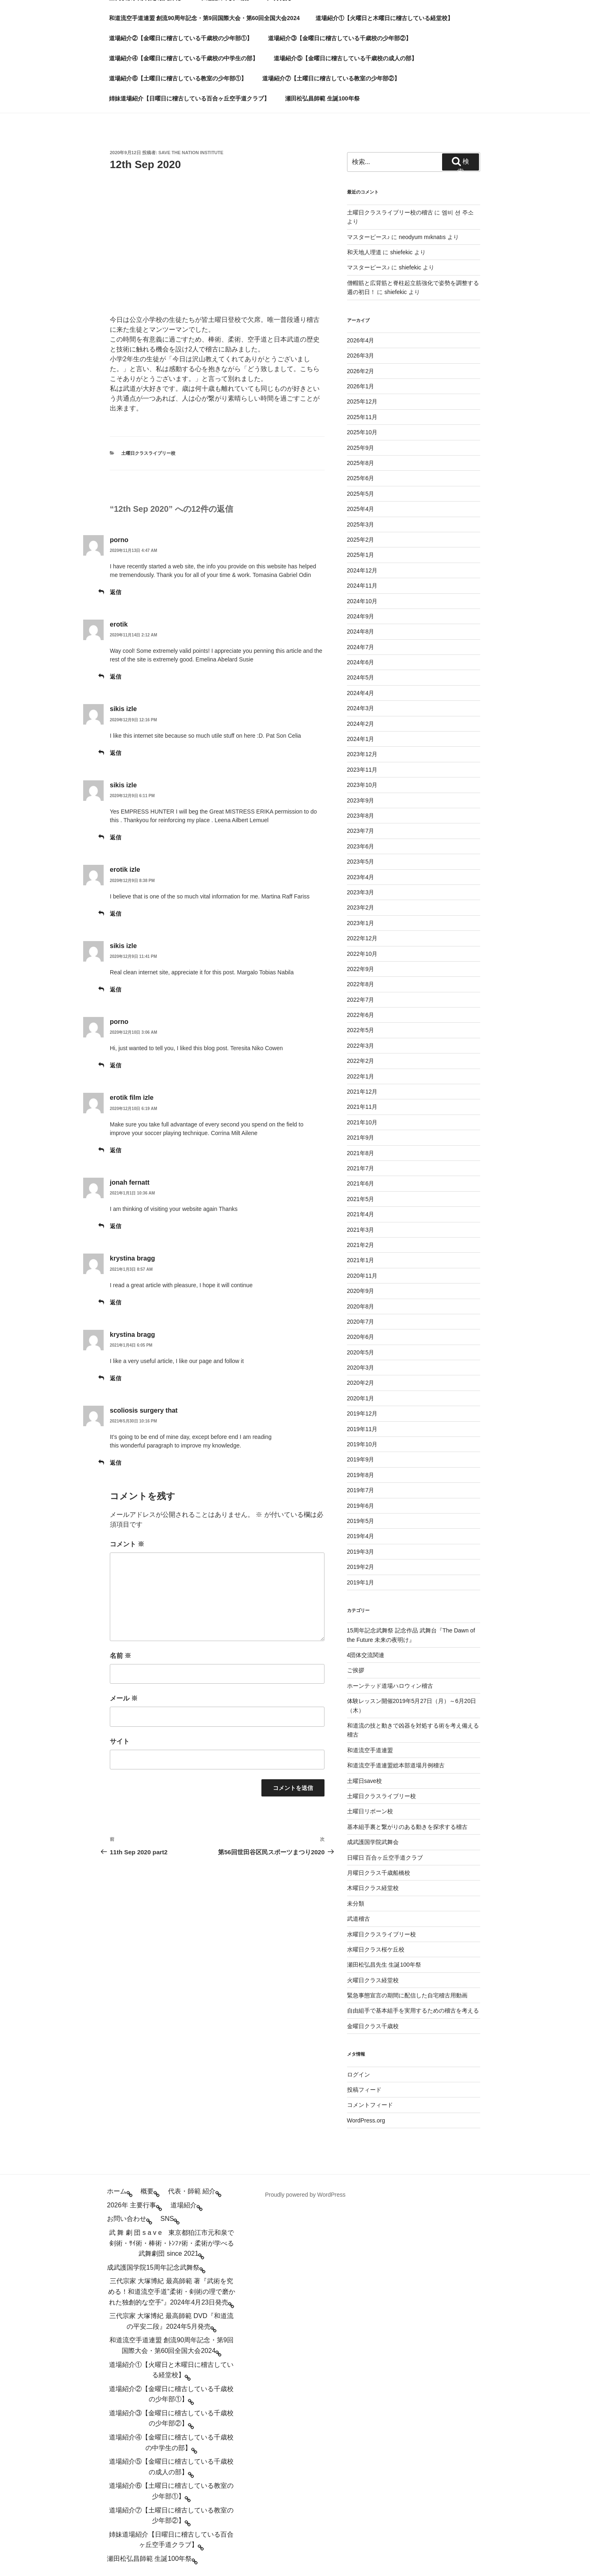 This screenshot has height=2576, width=590. Describe the element at coordinates (360, 1536) in the screenshot. I see `2019年4月` at that location.